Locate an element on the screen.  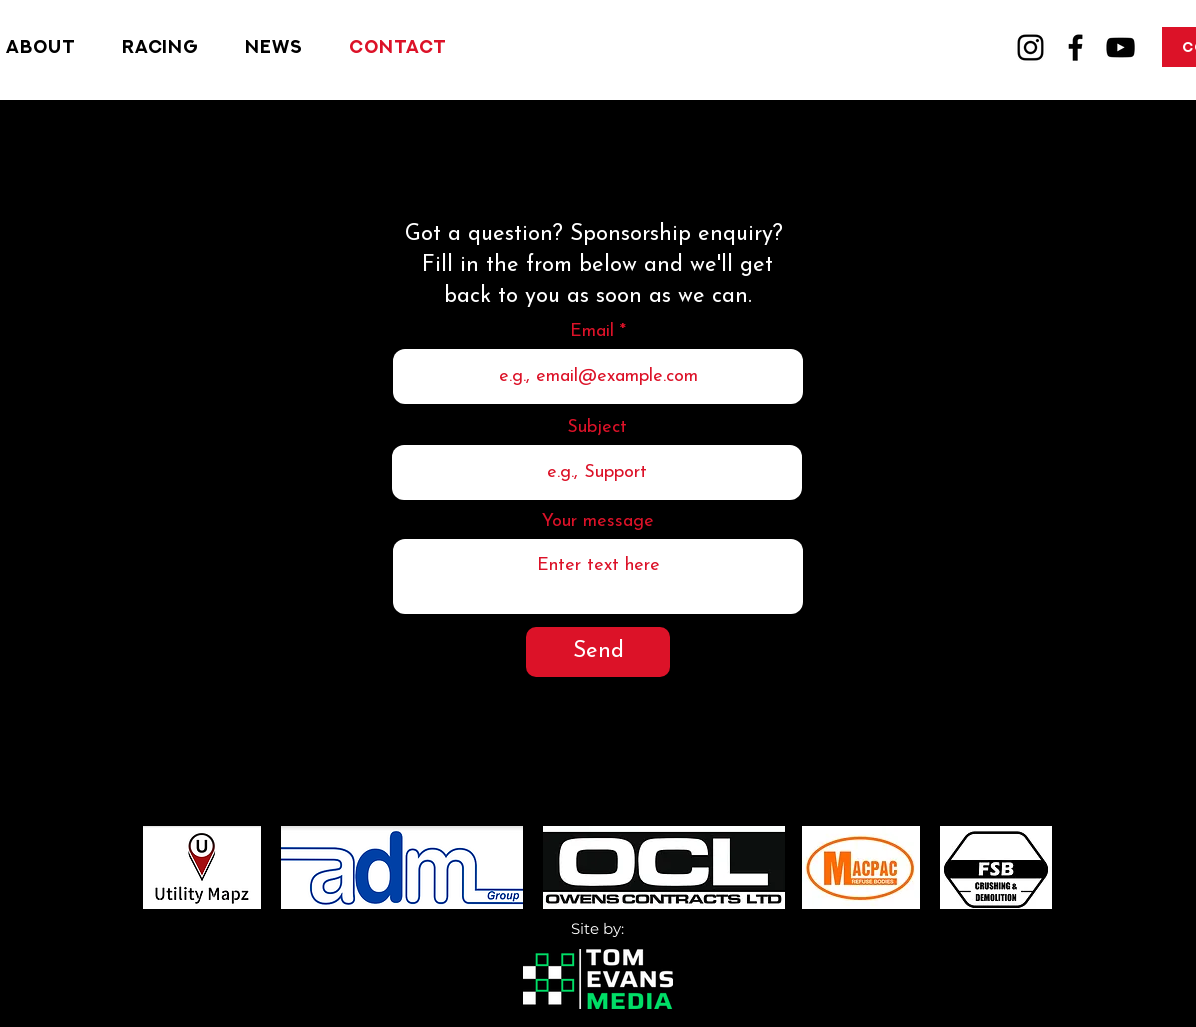
Email is located at coordinates (592, 332).